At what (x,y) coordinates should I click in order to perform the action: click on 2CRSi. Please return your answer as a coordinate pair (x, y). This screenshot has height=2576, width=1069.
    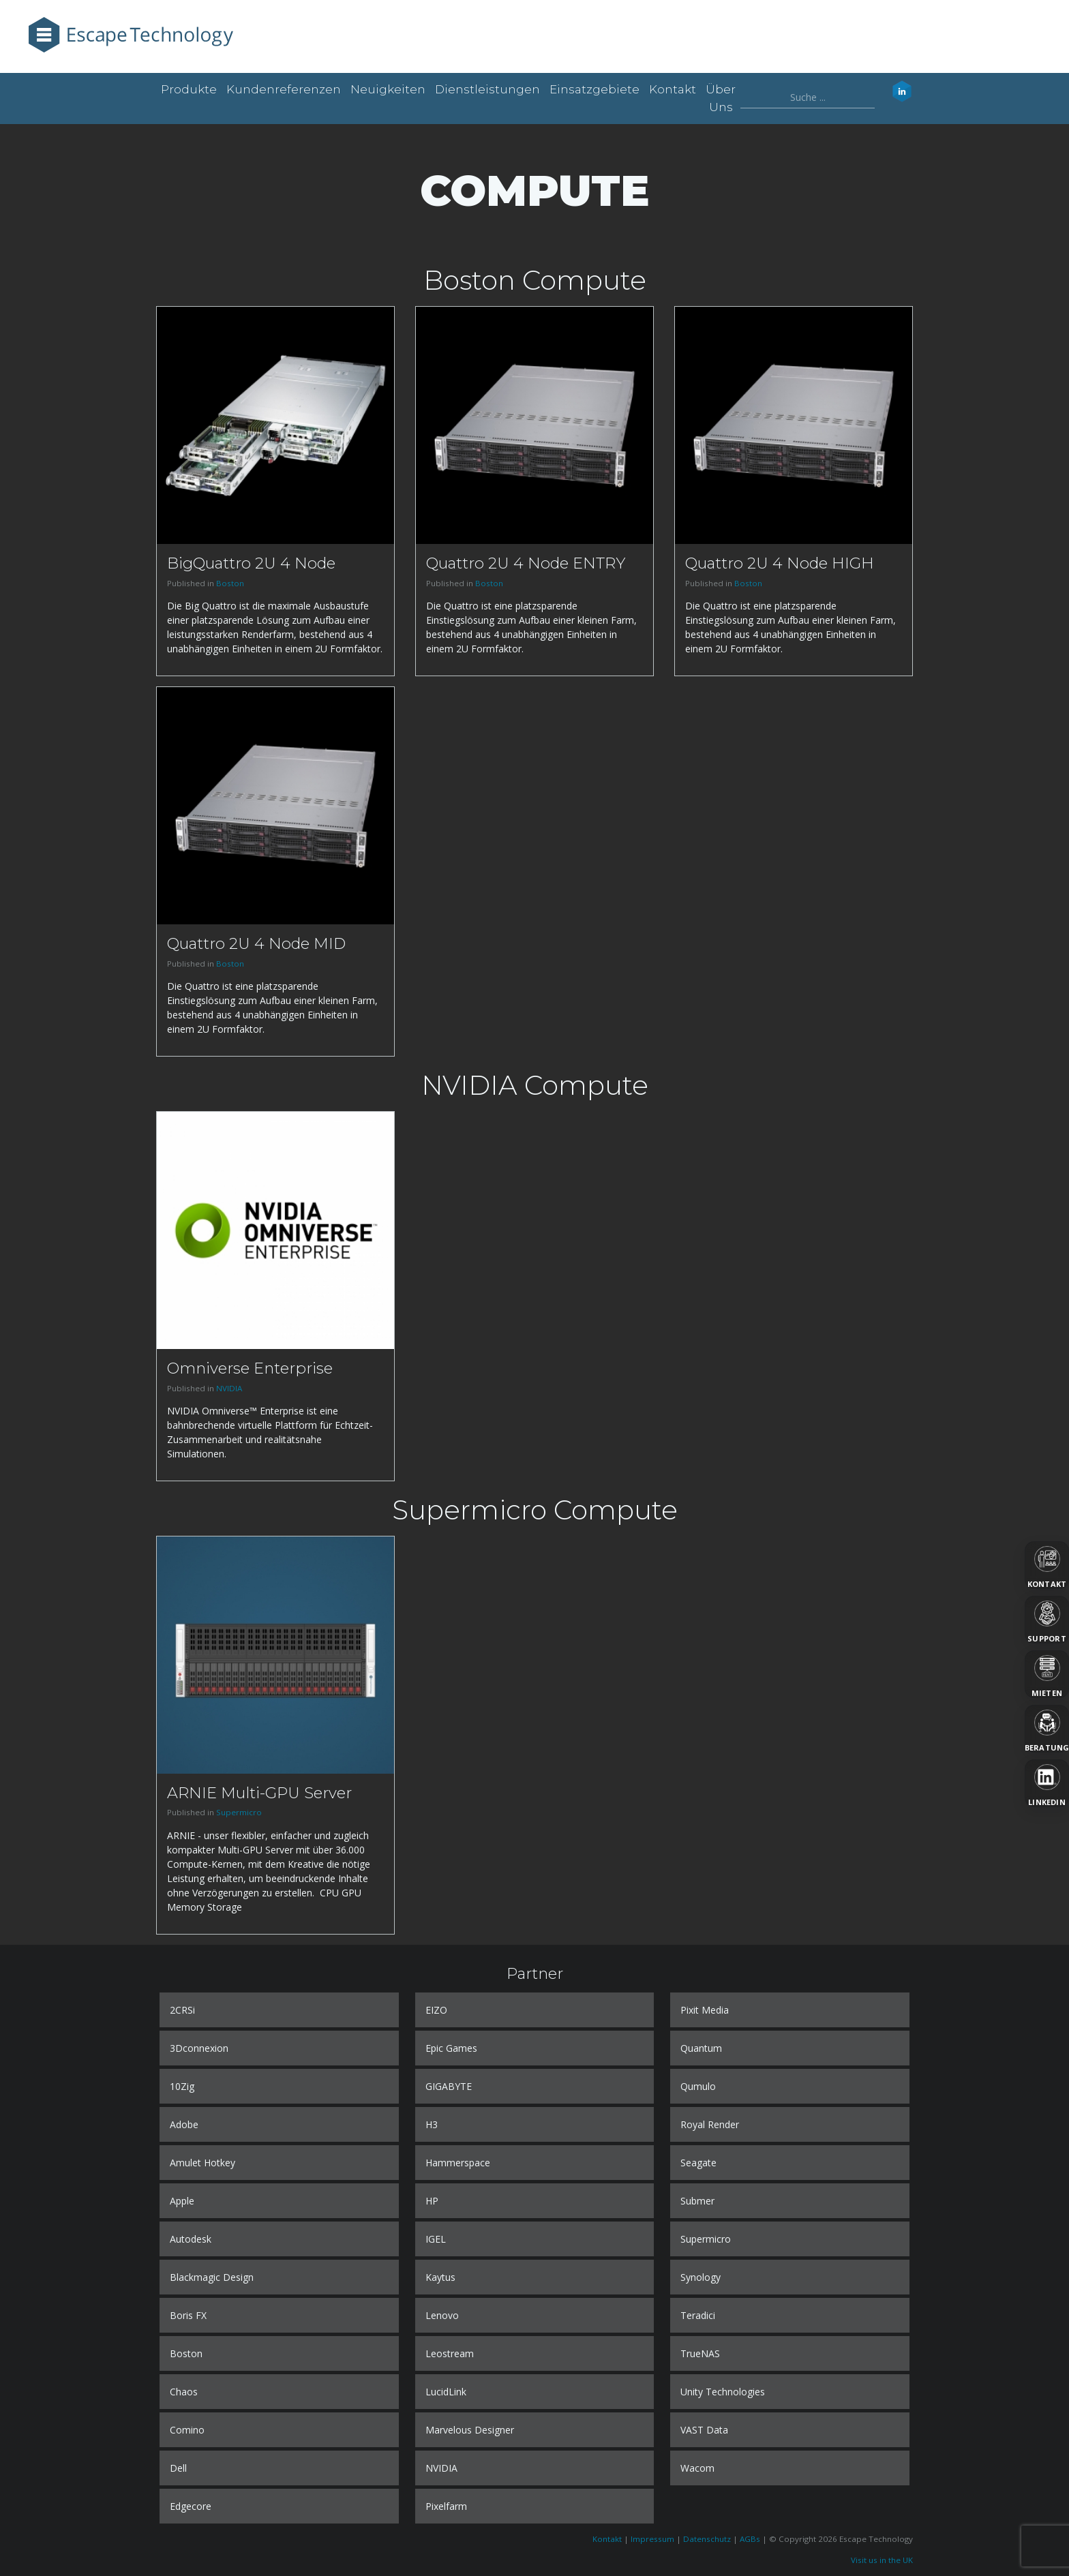
    Looking at the image, I should click on (182, 2009).